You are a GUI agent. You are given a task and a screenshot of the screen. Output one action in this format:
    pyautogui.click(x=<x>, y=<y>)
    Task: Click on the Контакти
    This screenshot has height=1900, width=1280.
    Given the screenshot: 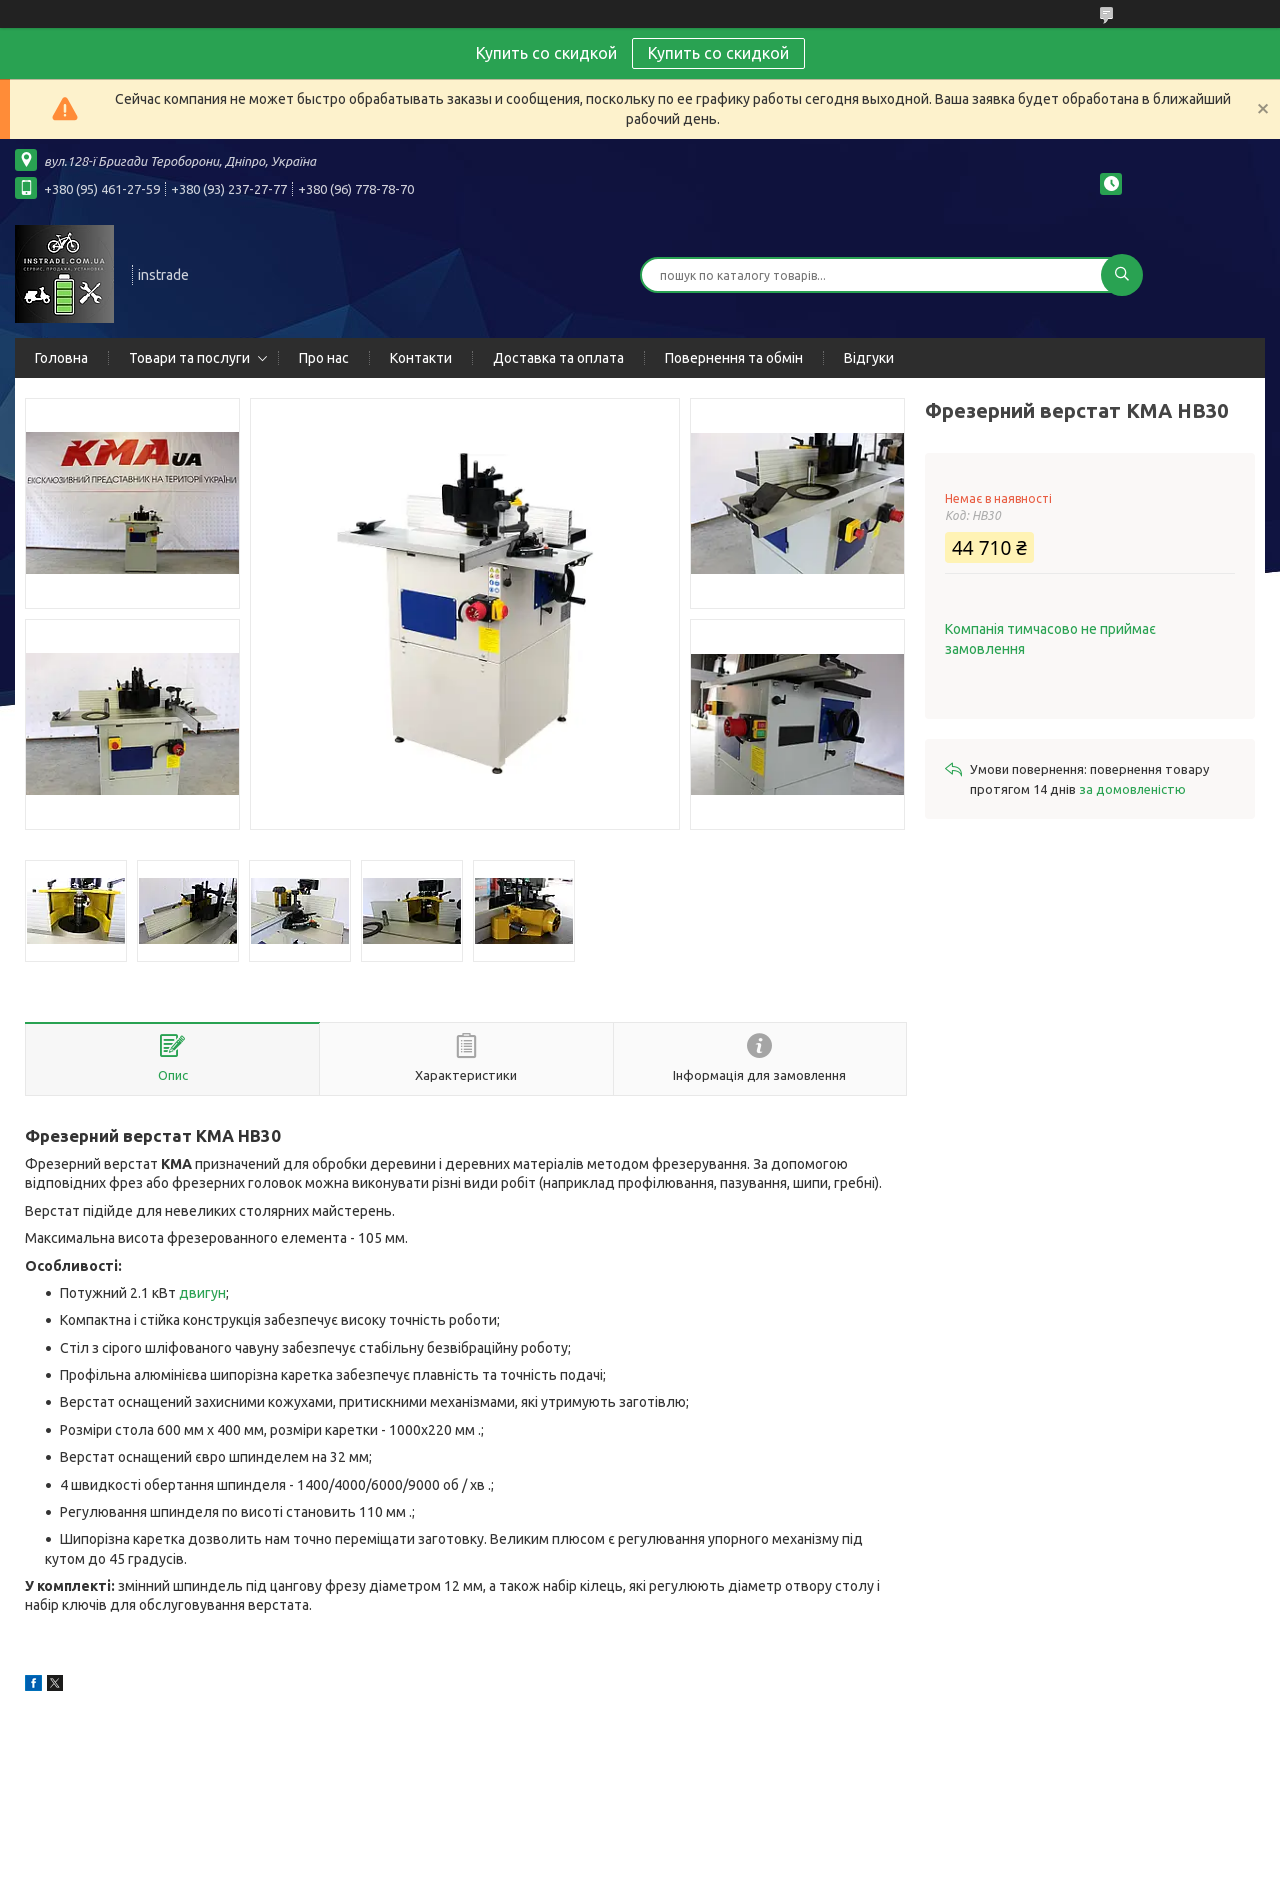 What is the action you would take?
    pyautogui.click(x=421, y=358)
    